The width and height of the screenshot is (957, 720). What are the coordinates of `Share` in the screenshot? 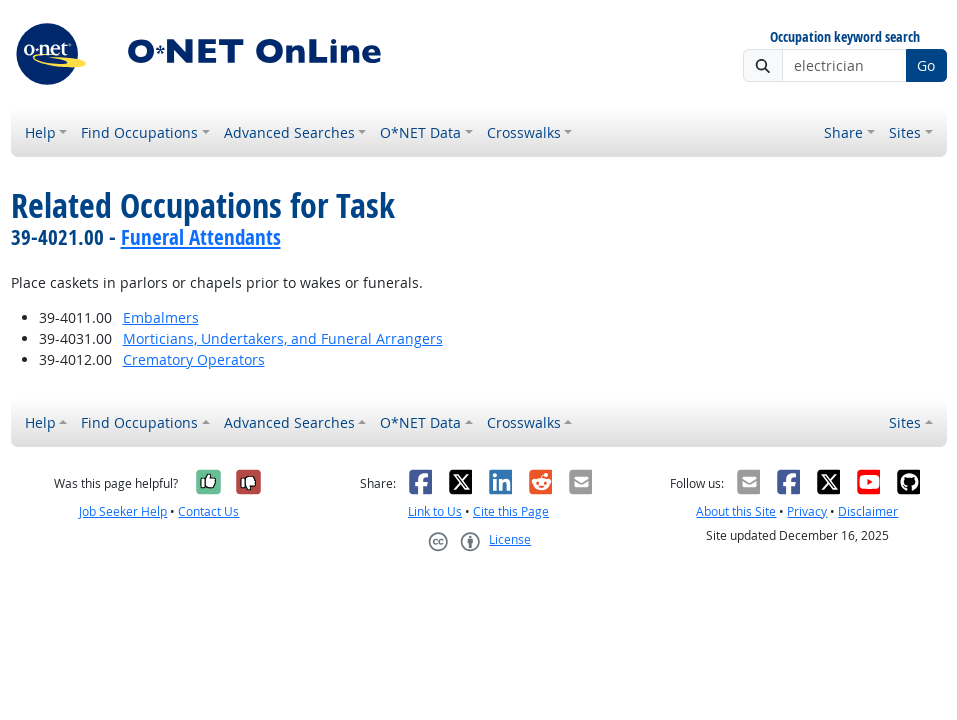 It's located at (843, 132).